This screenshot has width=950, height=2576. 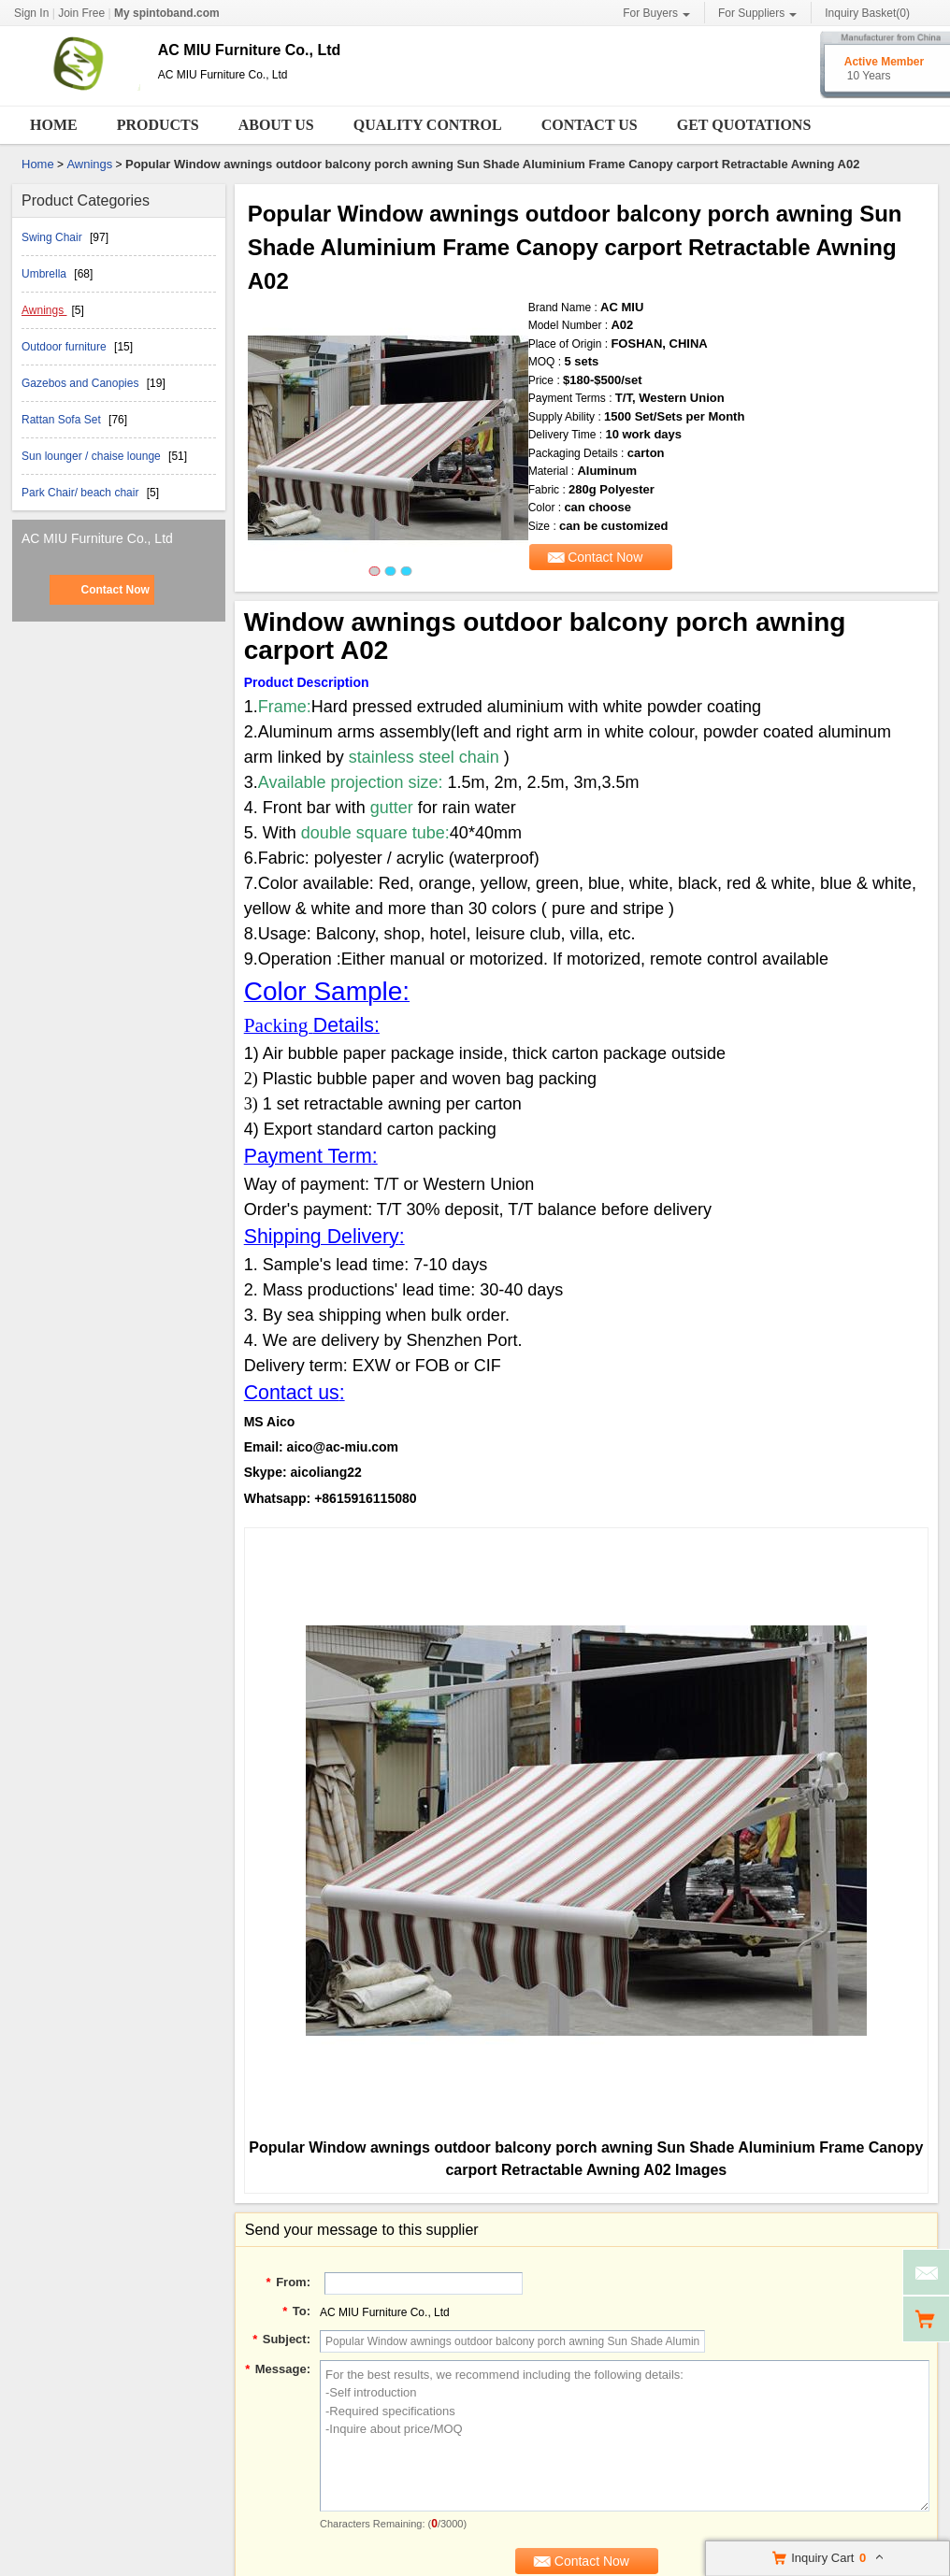 What do you see at coordinates (65, 346) in the screenshot?
I see `Outdoor furniture` at bounding box center [65, 346].